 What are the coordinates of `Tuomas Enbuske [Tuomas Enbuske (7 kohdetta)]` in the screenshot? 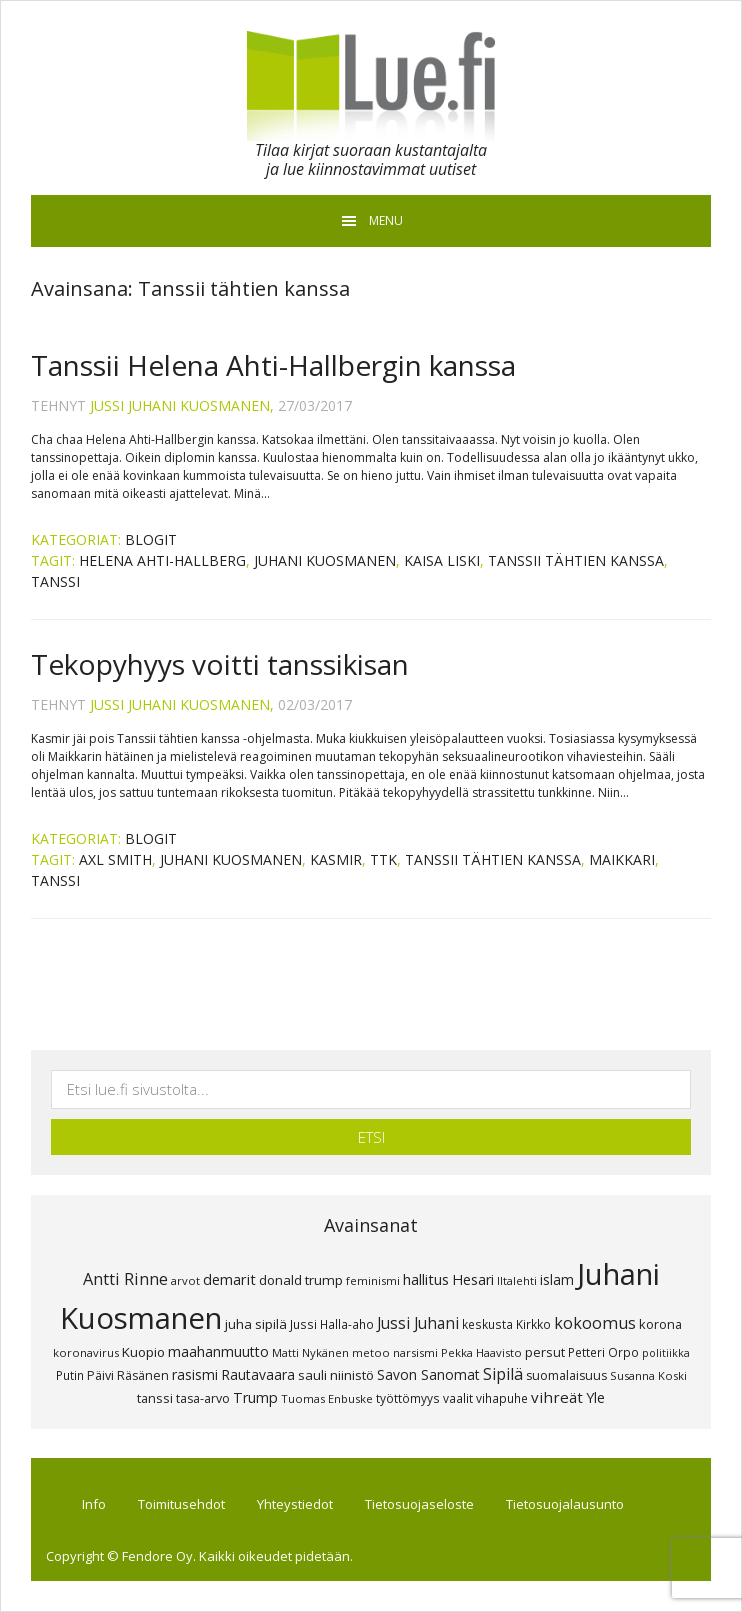 It's located at (327, 1398).